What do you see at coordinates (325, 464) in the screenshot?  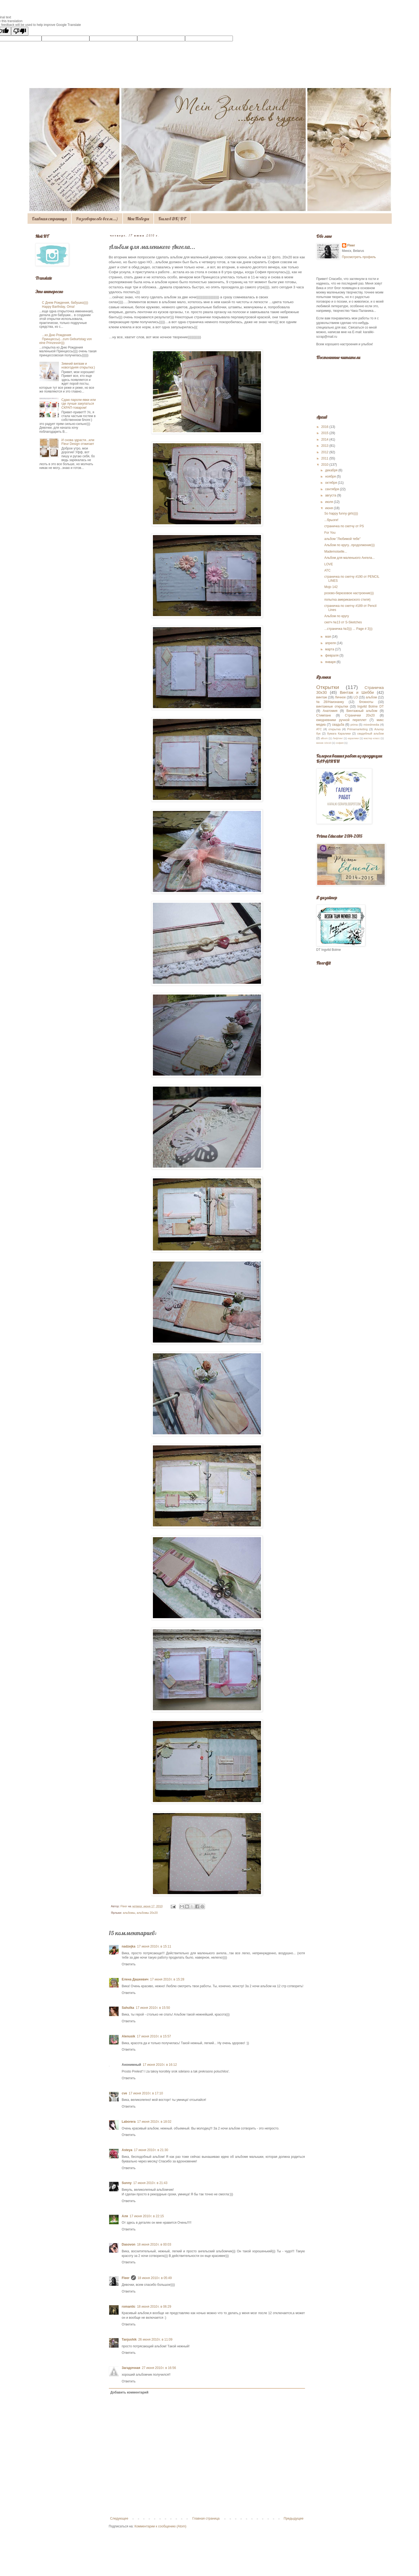 I see `2010` at bounding box center [325, 464].